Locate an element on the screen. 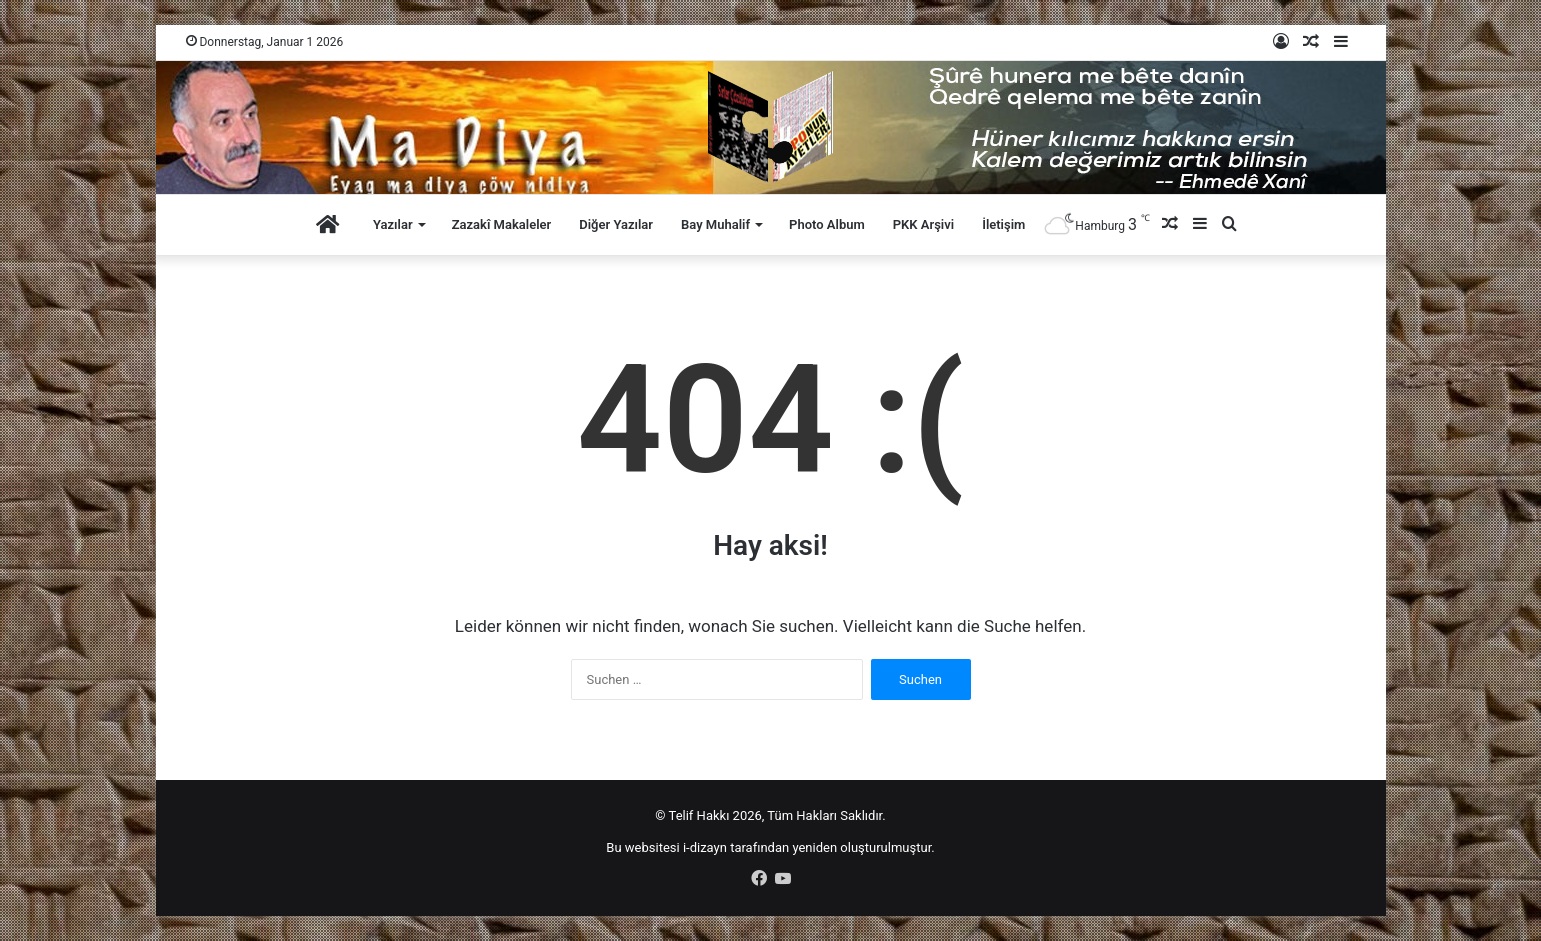  Zazakî Makaleler is located at coordinates (502, 224).